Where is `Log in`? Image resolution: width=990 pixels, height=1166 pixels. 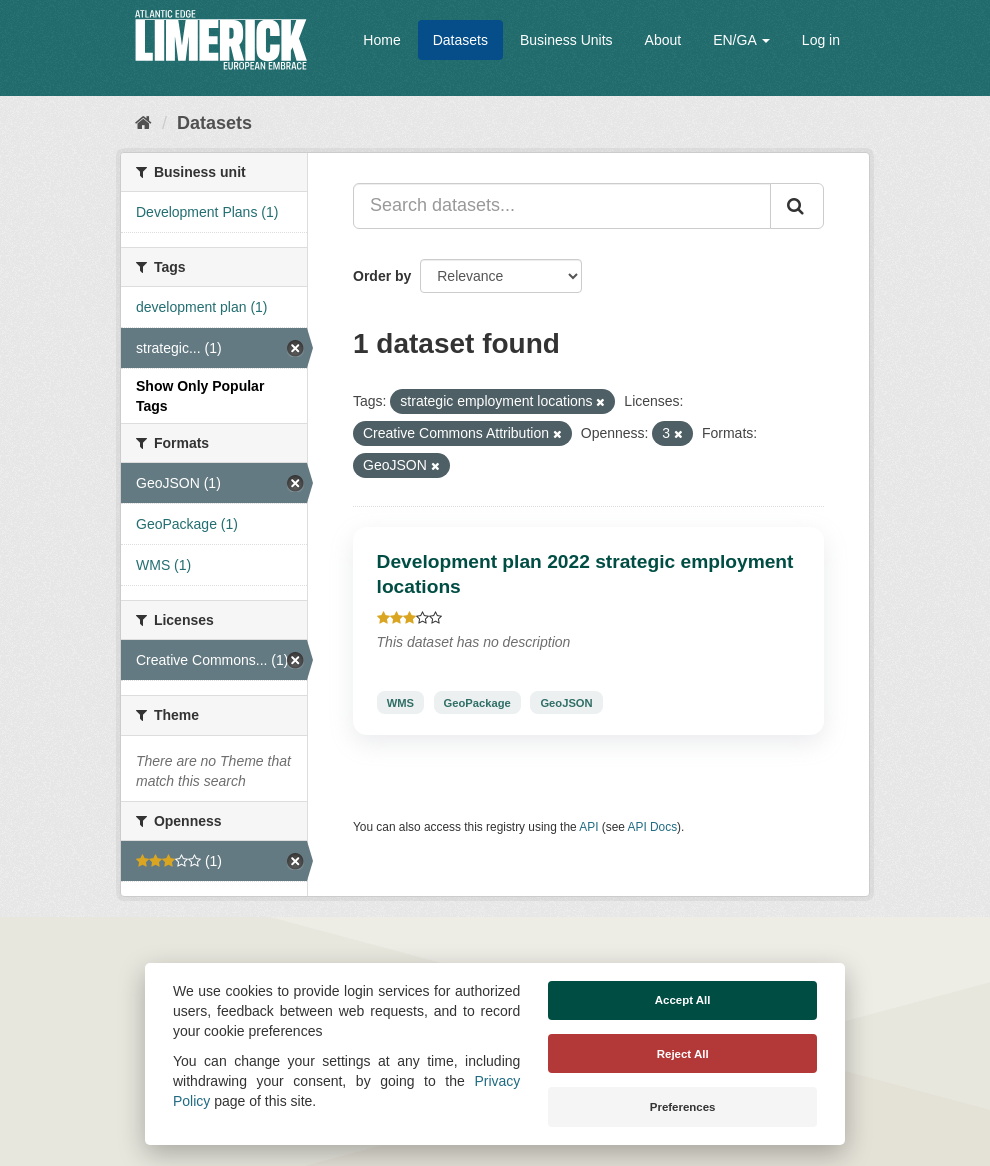
Log in is located at coordinates (821, 40).